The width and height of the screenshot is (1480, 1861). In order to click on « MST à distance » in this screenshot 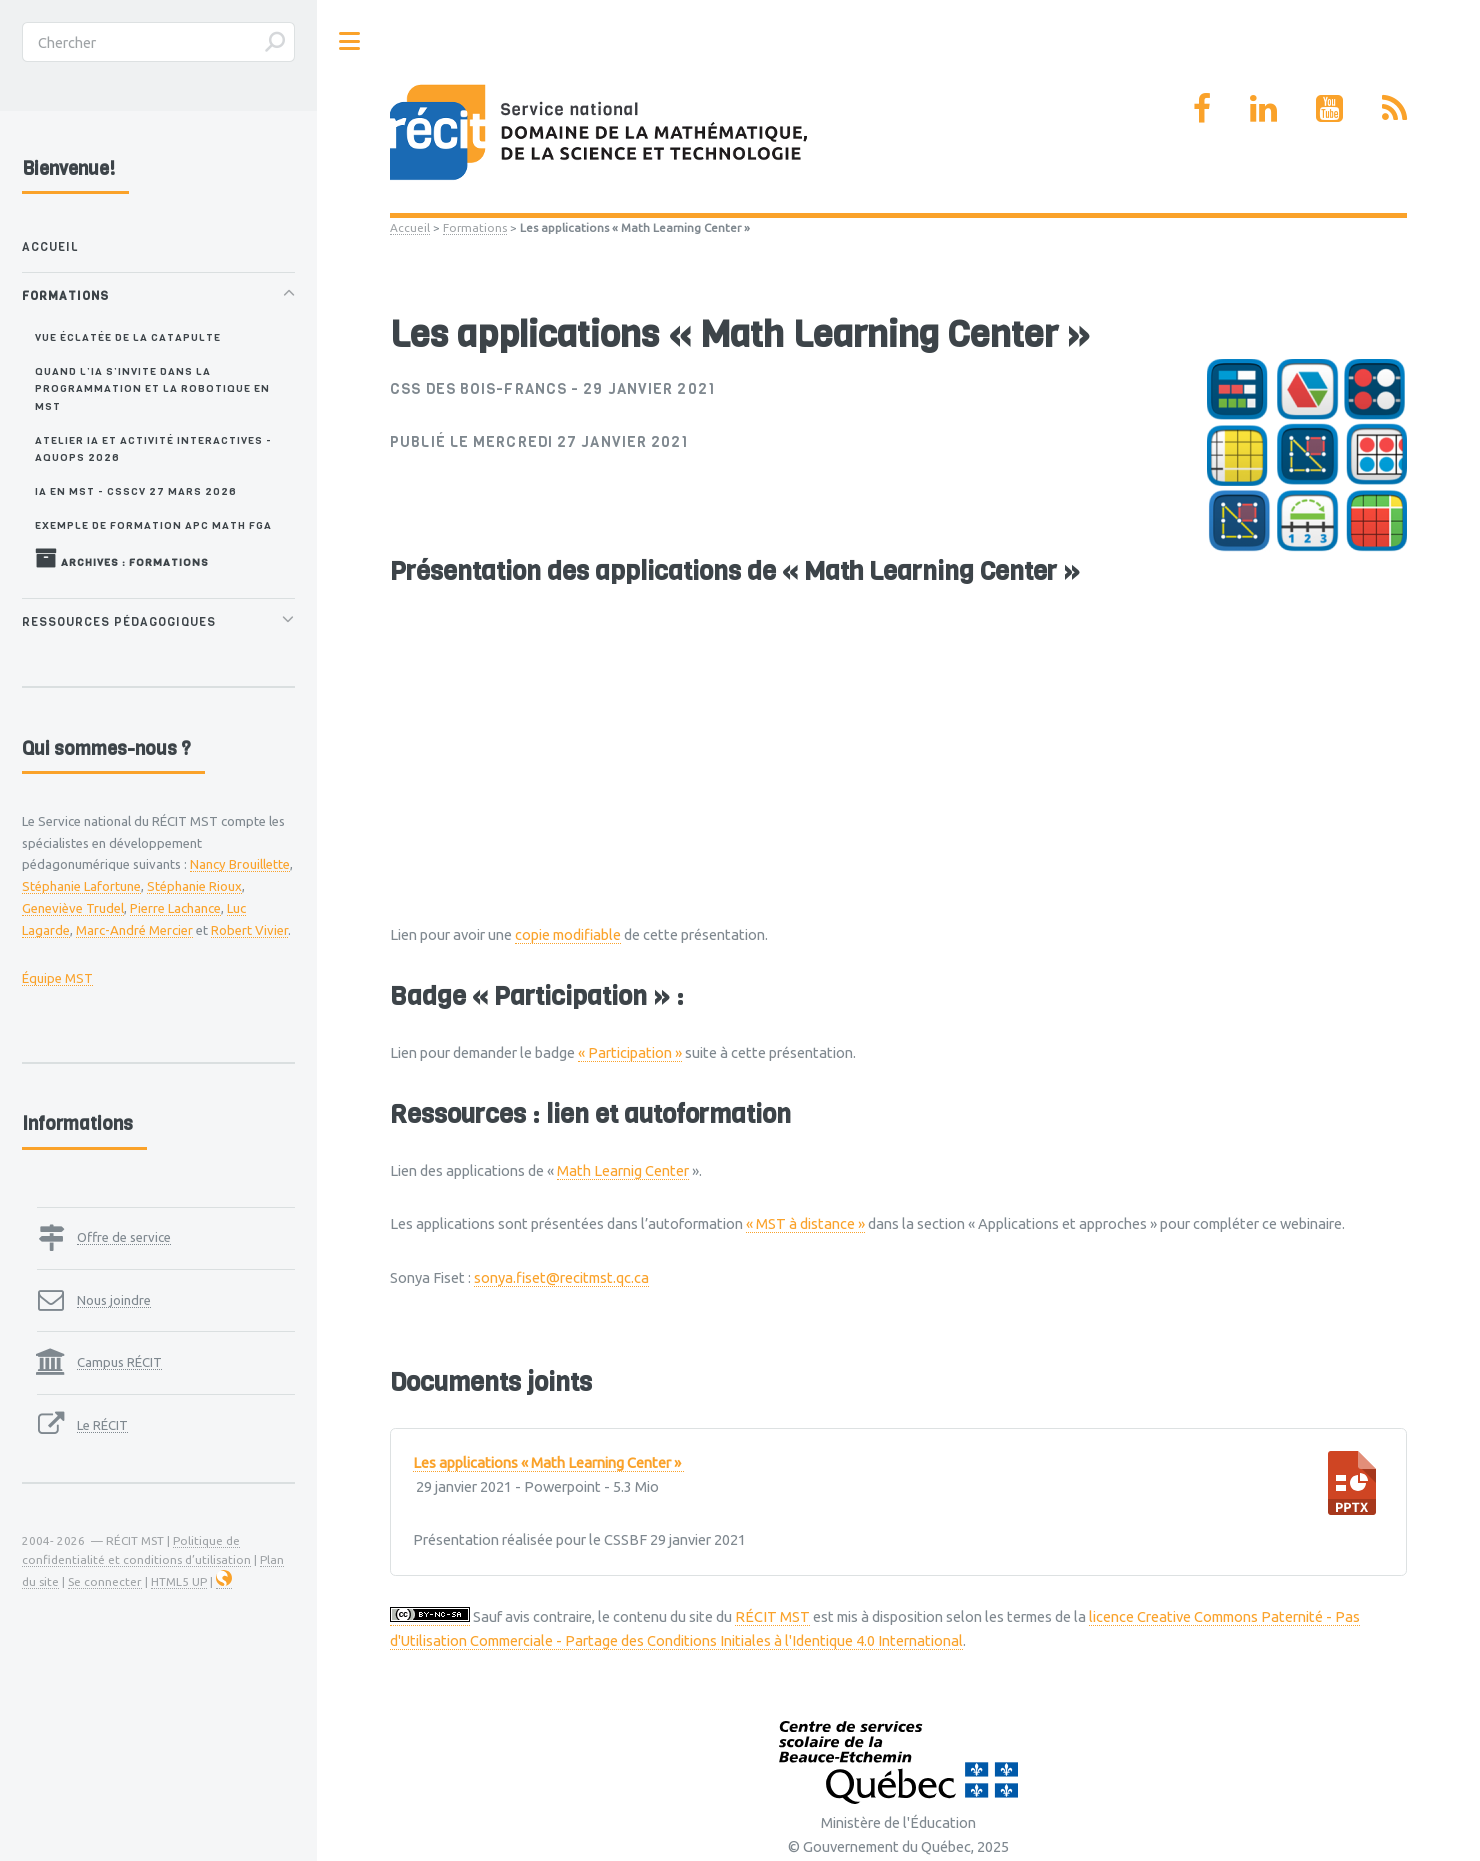, I will do `click(805, 1223)`.